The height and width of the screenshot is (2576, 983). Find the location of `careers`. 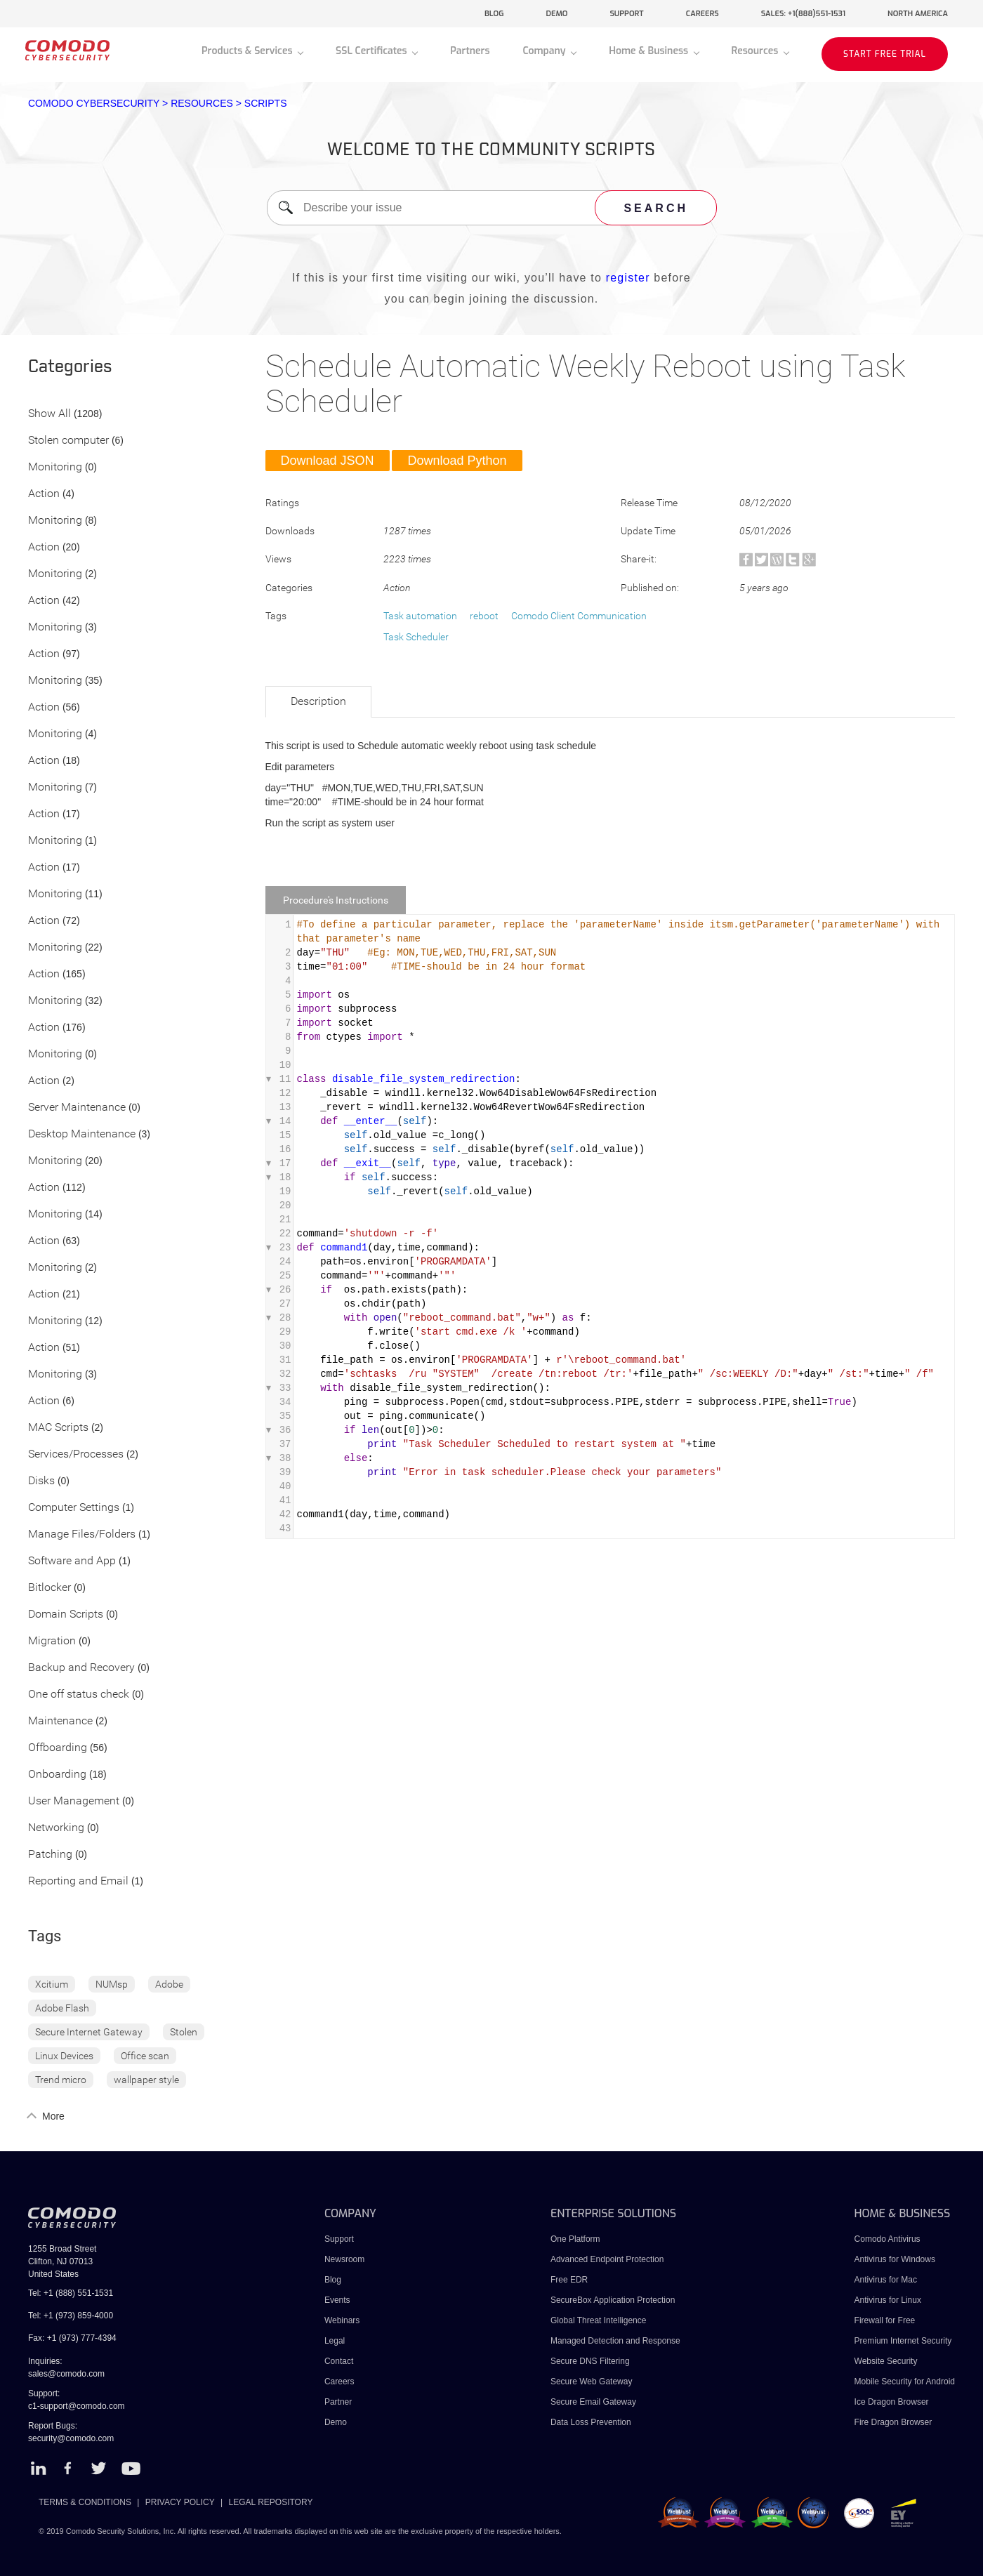

careers is located at coordinates (702, 13).